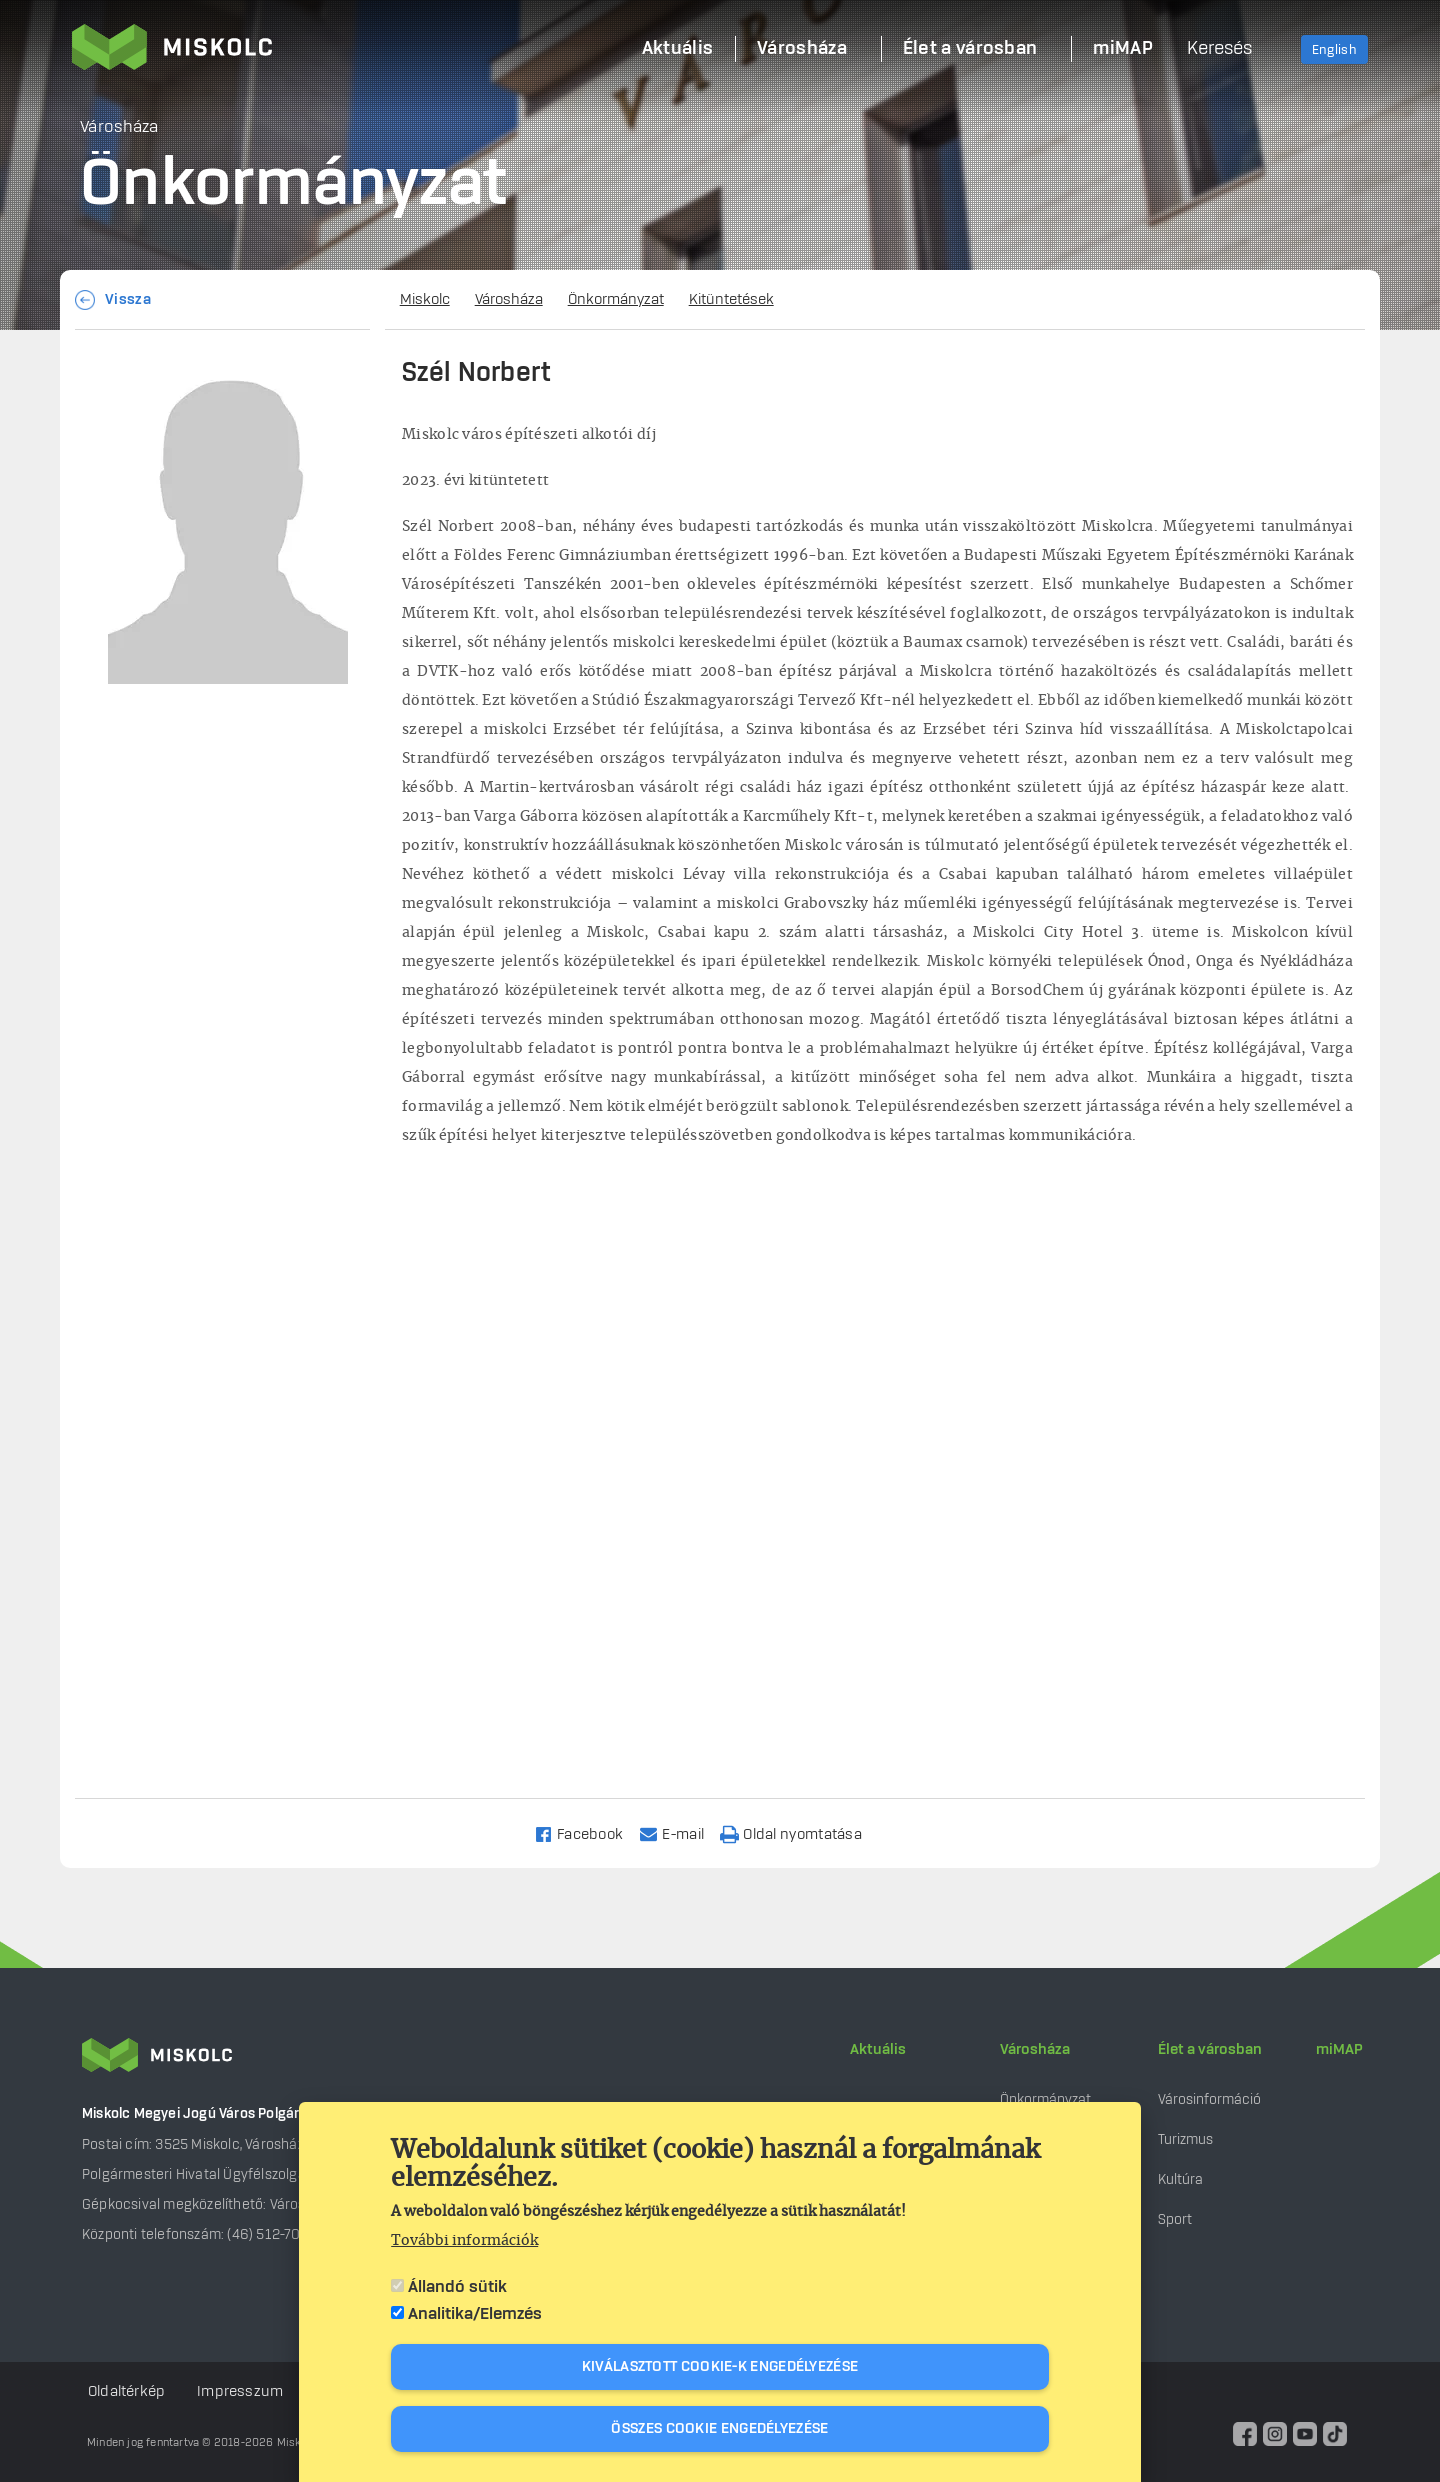  I want to click on Városháza, so click(509, 300).